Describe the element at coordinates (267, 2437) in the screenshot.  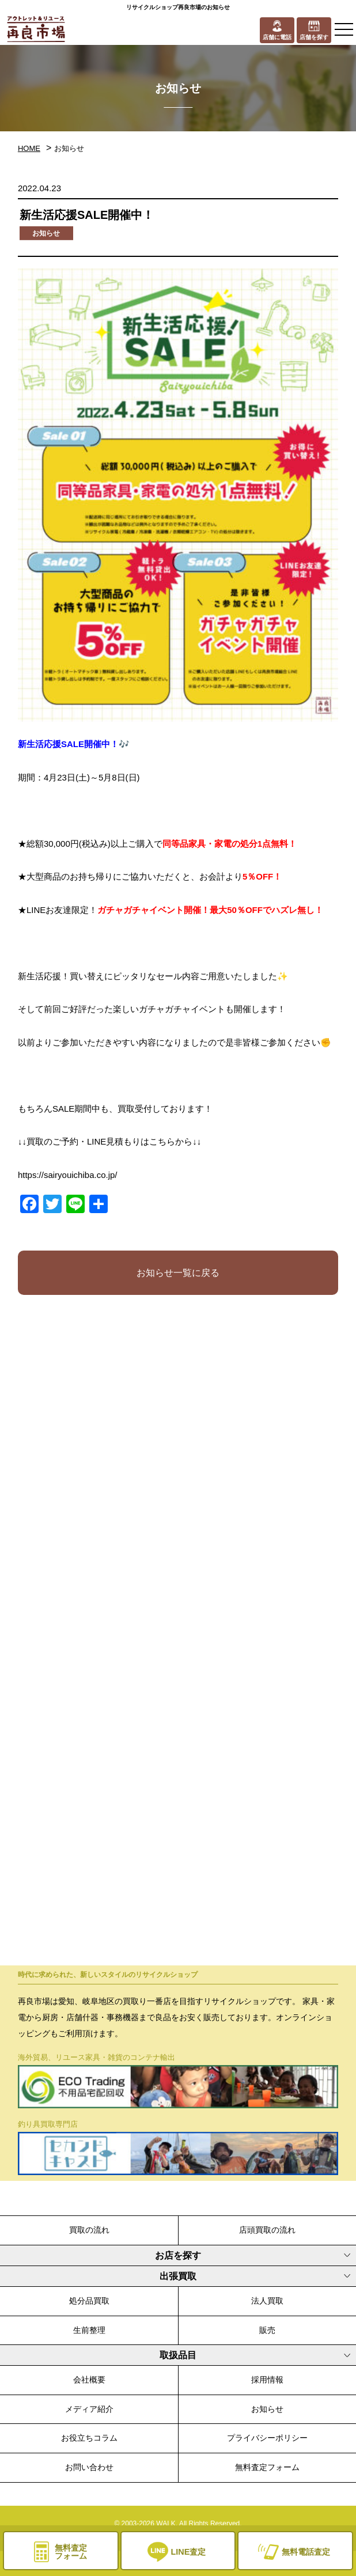
I see `プライバシーポリシー` at that location.